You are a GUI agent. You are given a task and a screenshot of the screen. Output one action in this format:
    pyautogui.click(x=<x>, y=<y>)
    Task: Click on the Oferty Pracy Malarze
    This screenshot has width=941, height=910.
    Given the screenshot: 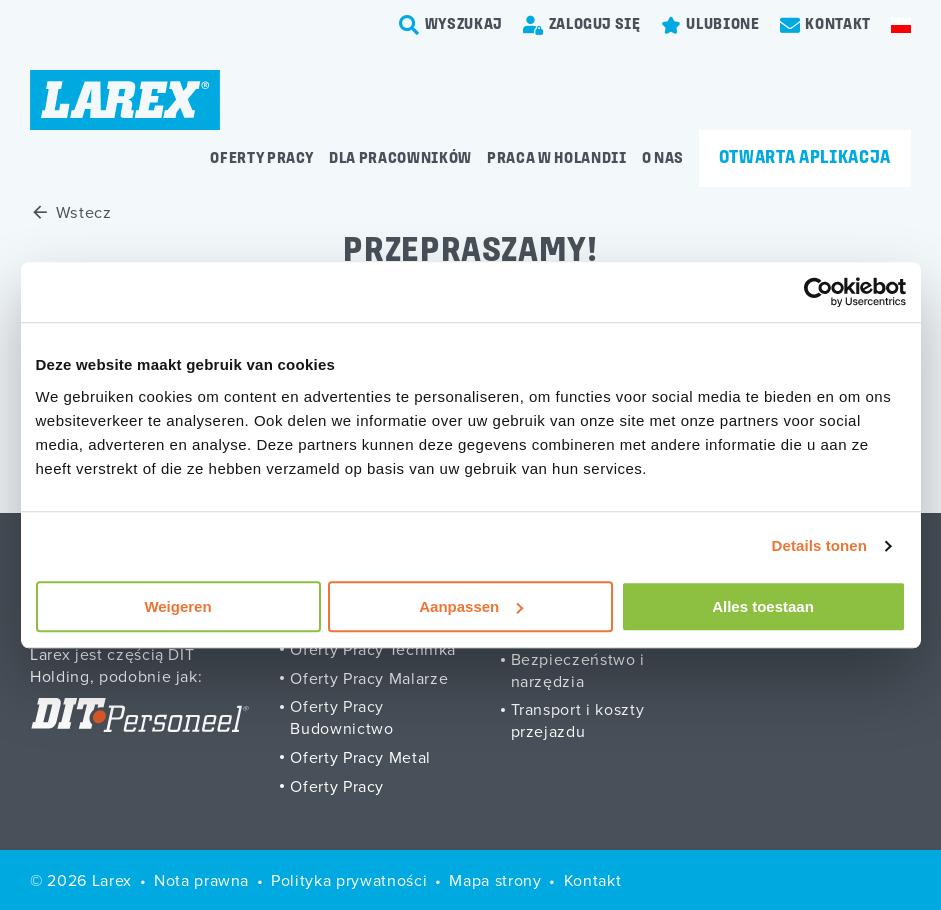 What is the action you would take?
    pyautogui.click(x=369, y=678)
    